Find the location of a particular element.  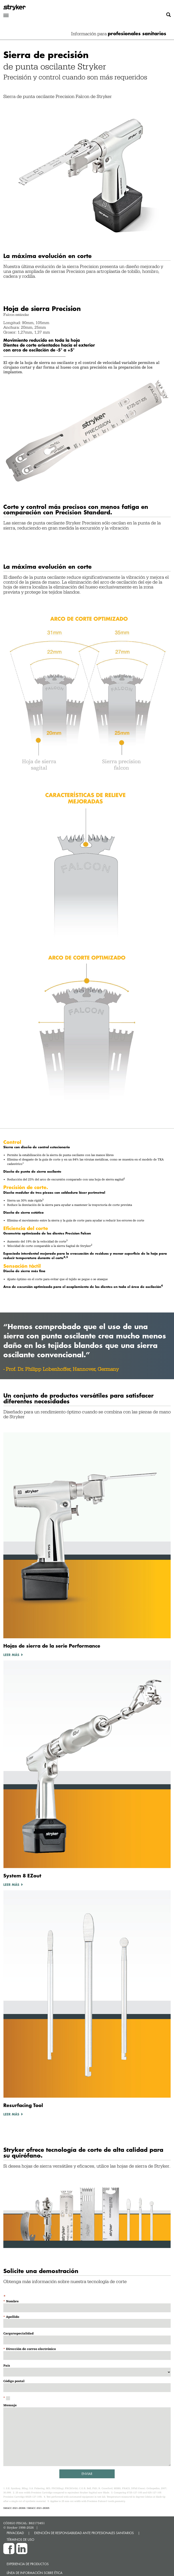

Apellido is located at coordinates (12, 2316).